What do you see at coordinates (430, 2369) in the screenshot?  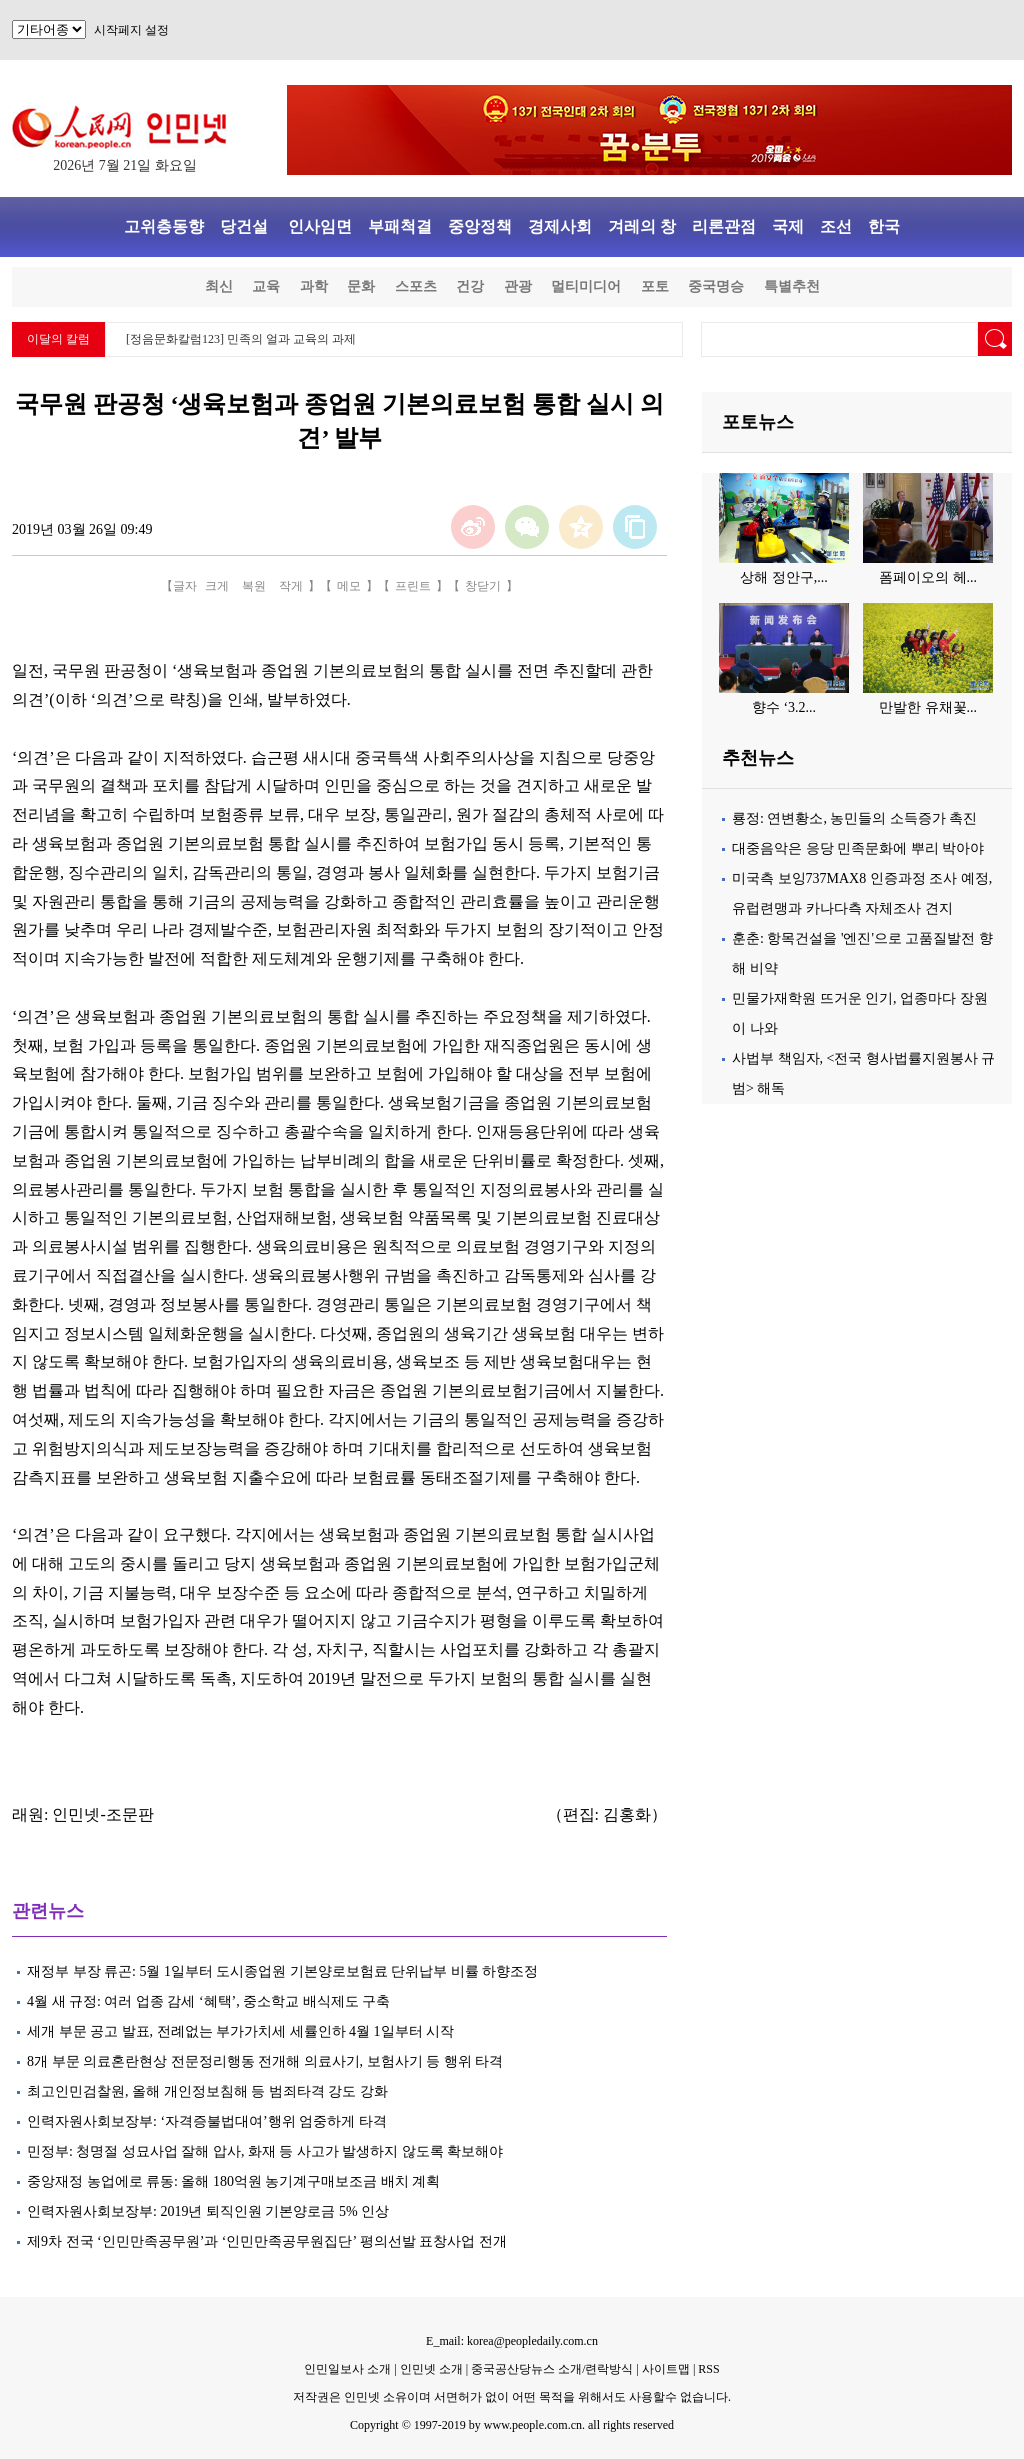 I see `인민넷 소개` at bounding box center [430, 2369].